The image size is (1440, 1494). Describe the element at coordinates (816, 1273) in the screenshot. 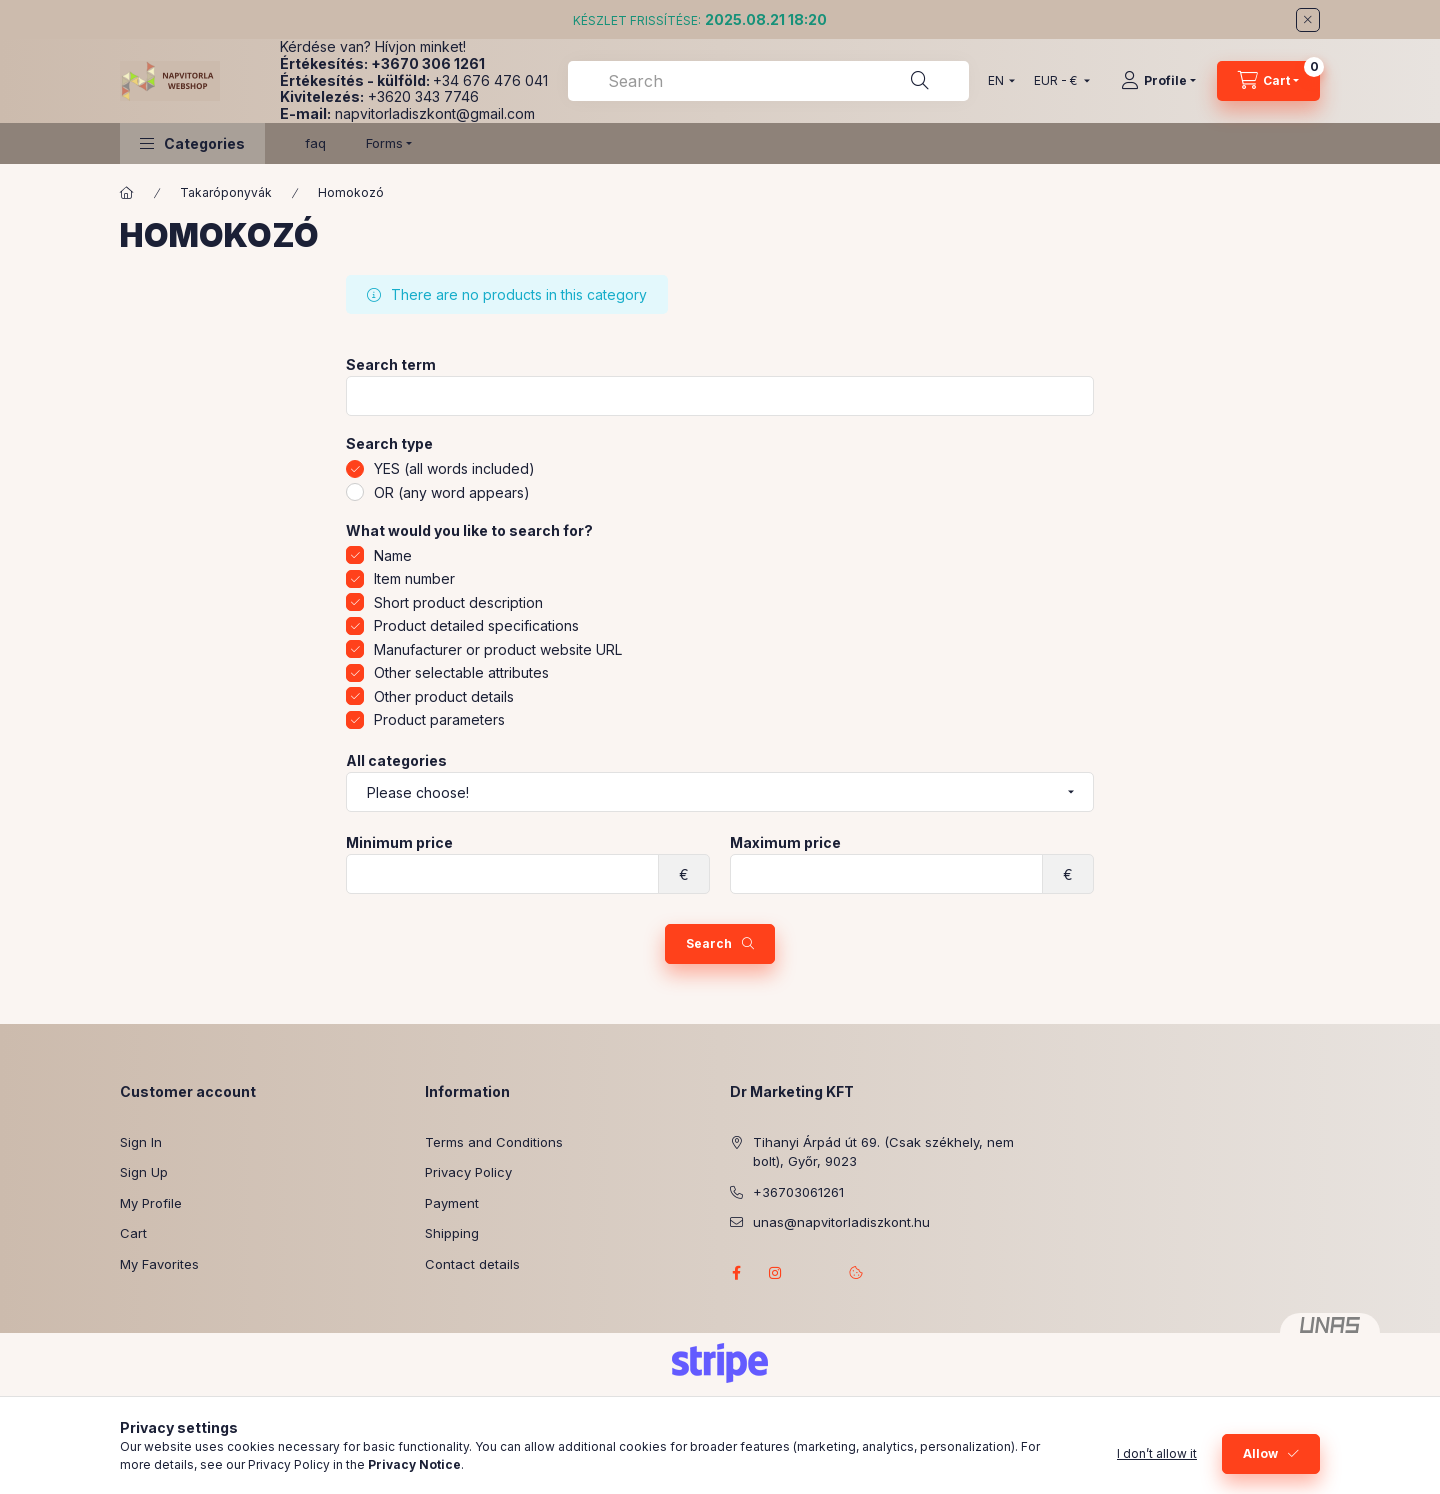

I see `referenciagaleria` at that location.